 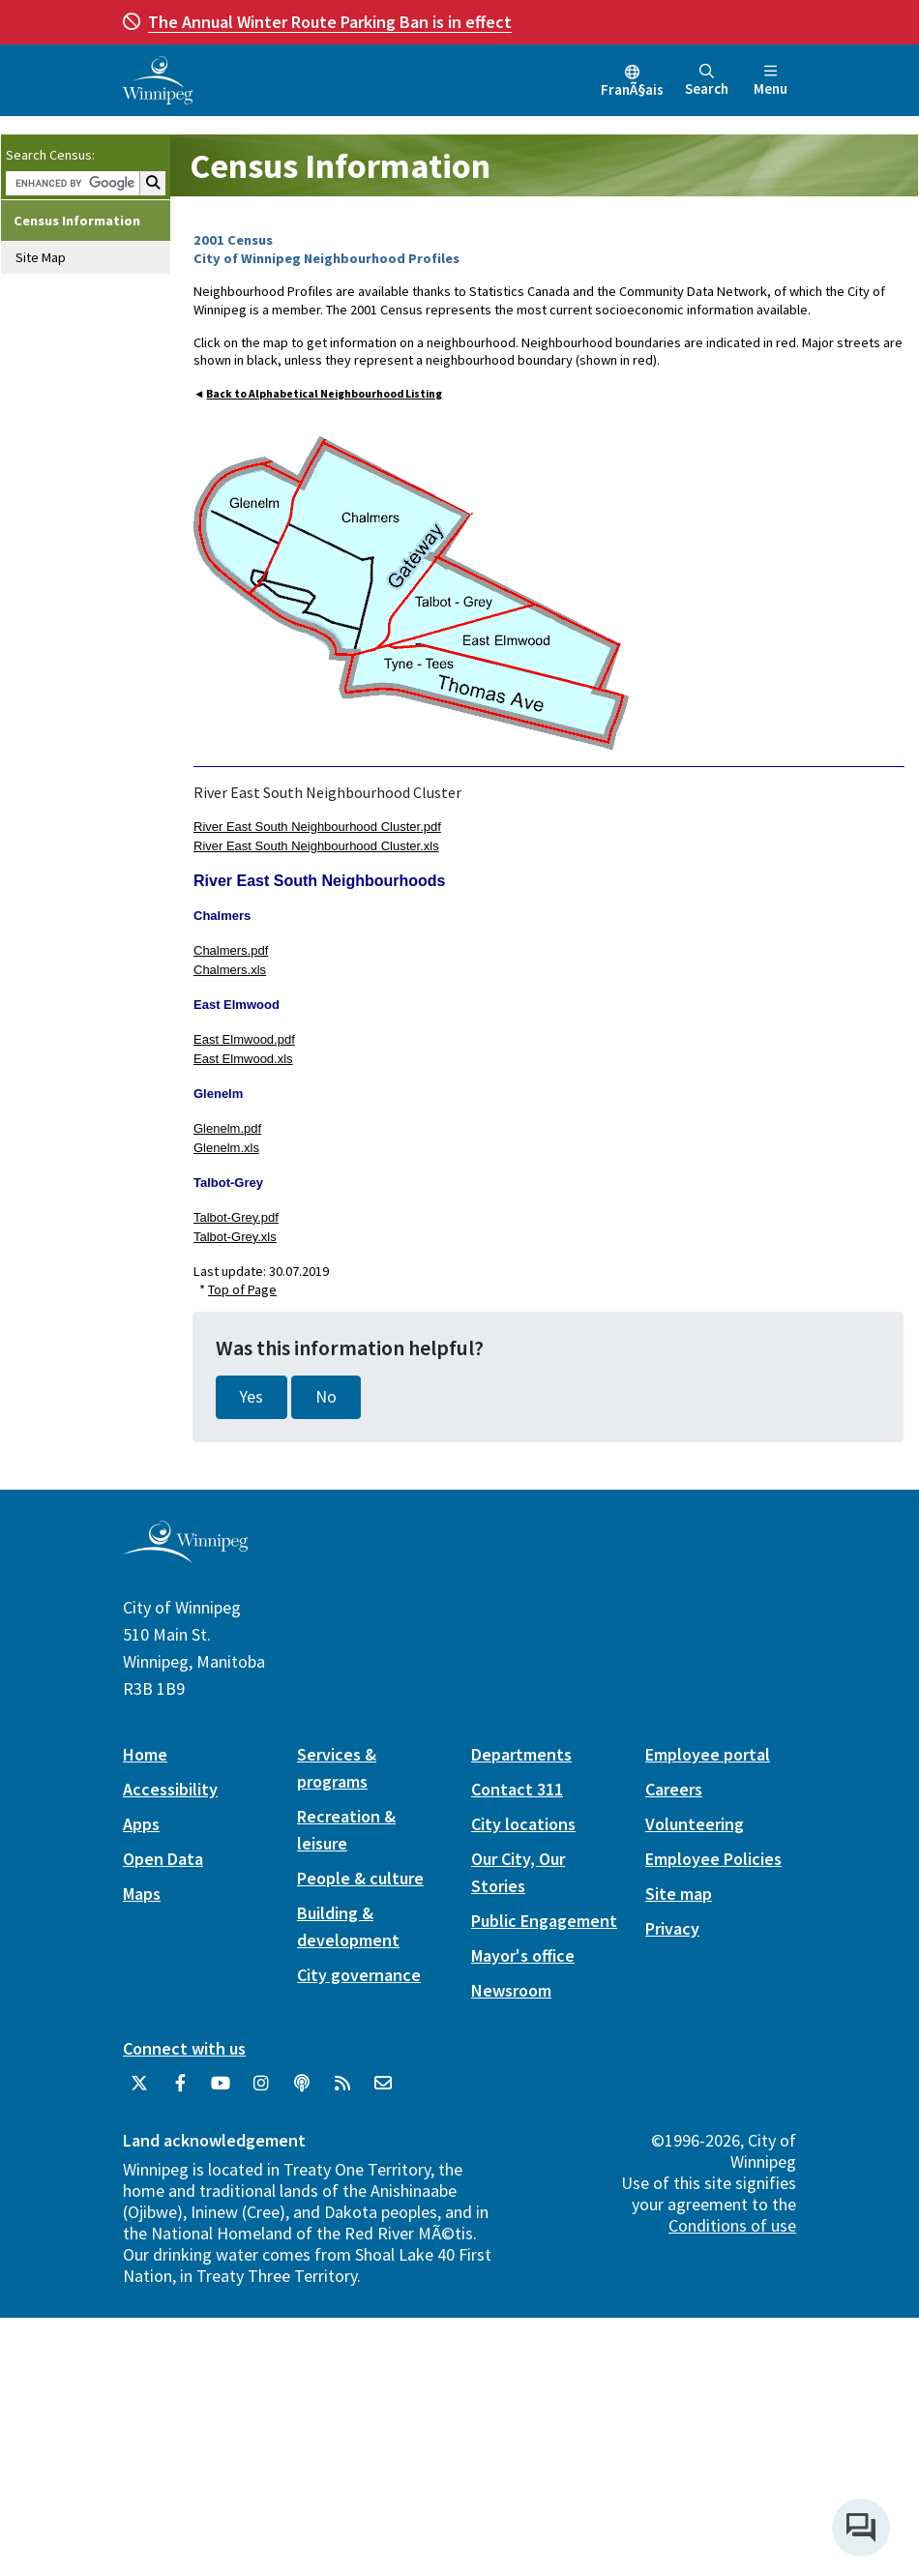 I want to click on Yes, so click(x=251, y=1396).